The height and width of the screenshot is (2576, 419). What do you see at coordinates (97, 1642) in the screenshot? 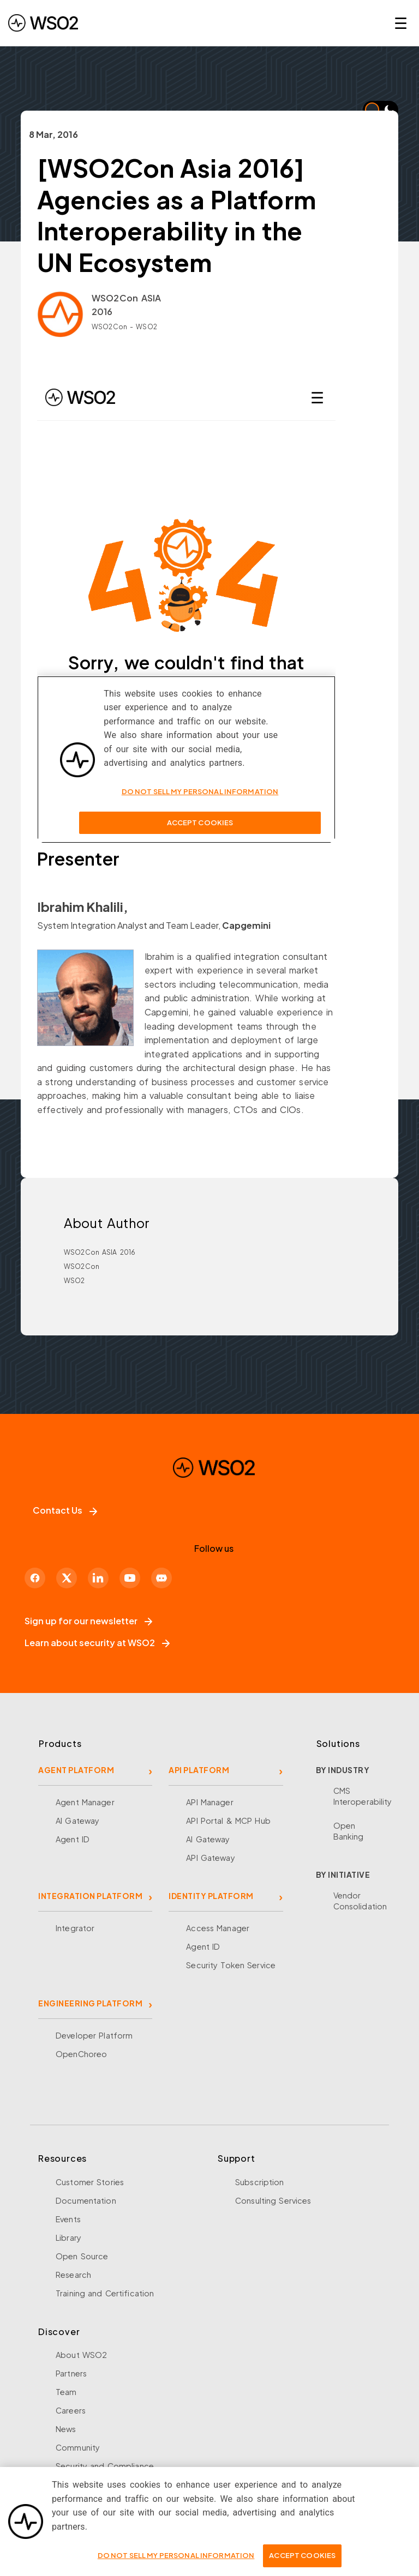
I see `Learn about security at WSO2` at bounding box center [97, 1642].